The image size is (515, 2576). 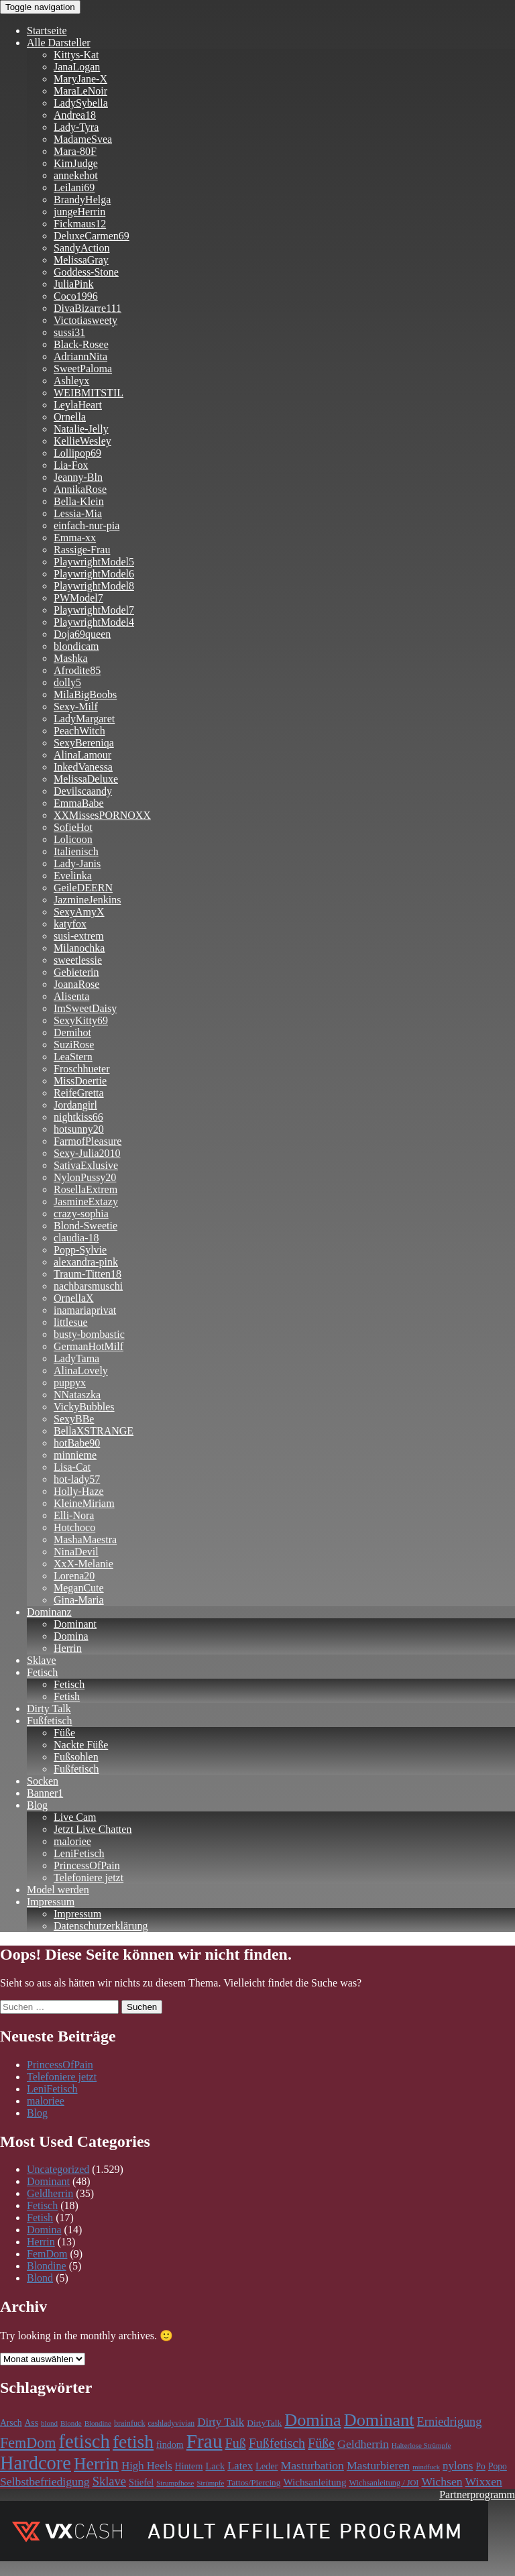 I want to click on Leder [Leder (133 Einträge)], so click(x=266, y=2466).